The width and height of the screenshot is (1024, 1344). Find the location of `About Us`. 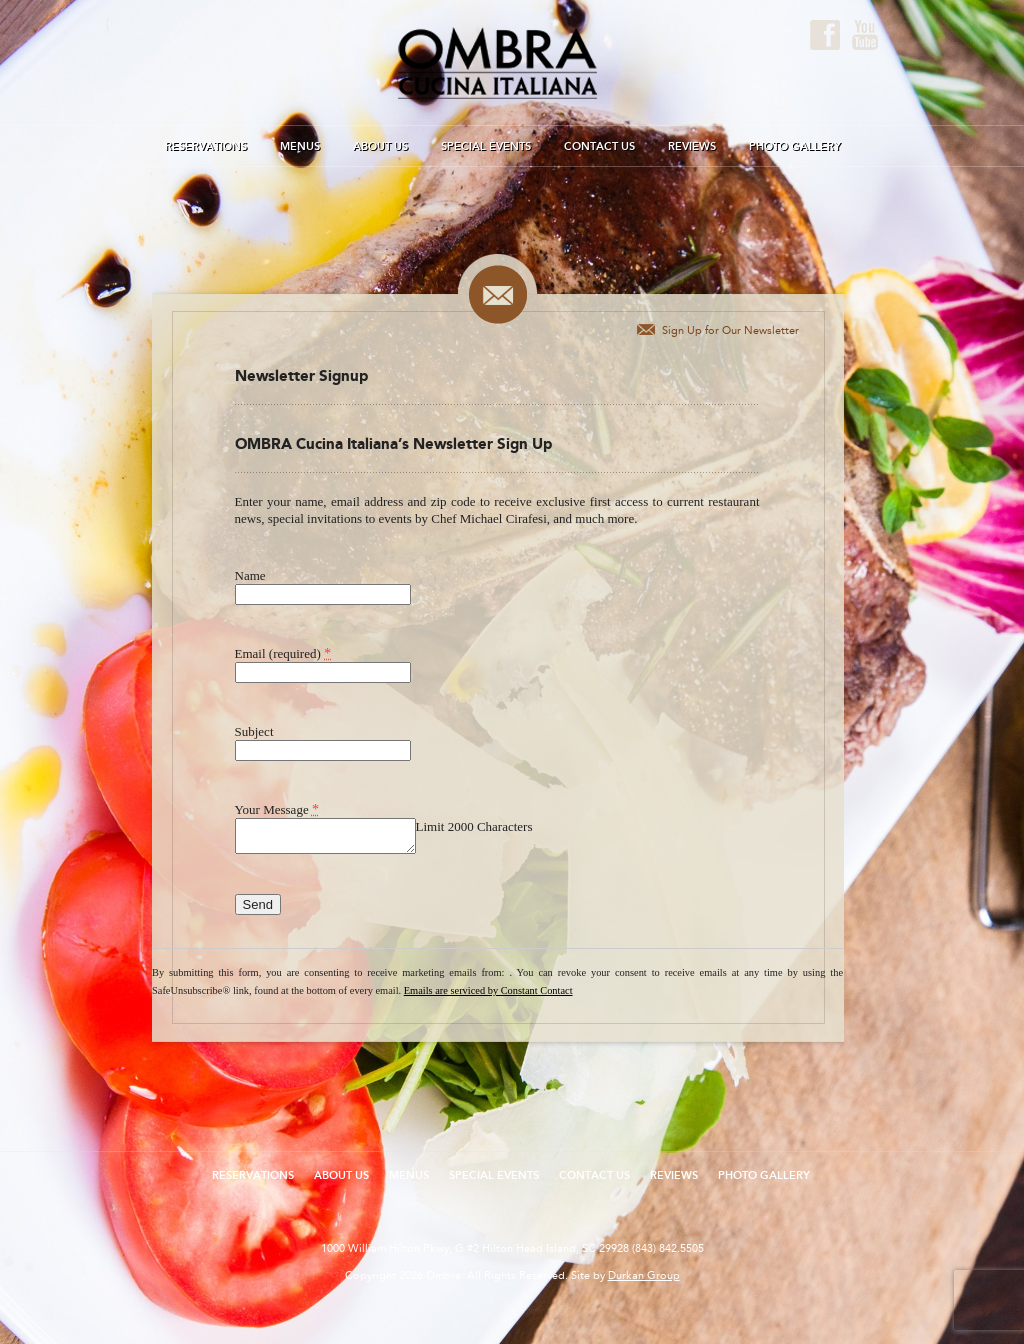

About Us is located at coordinates (380, 146).